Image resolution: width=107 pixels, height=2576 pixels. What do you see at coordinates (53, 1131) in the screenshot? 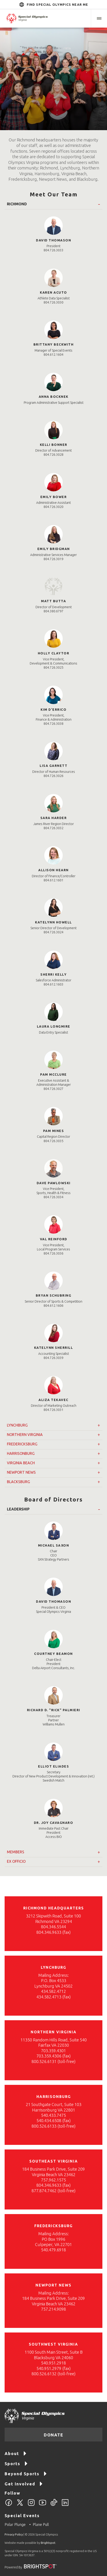
I see `Pam Mines` at bounding box center [53, 1131].